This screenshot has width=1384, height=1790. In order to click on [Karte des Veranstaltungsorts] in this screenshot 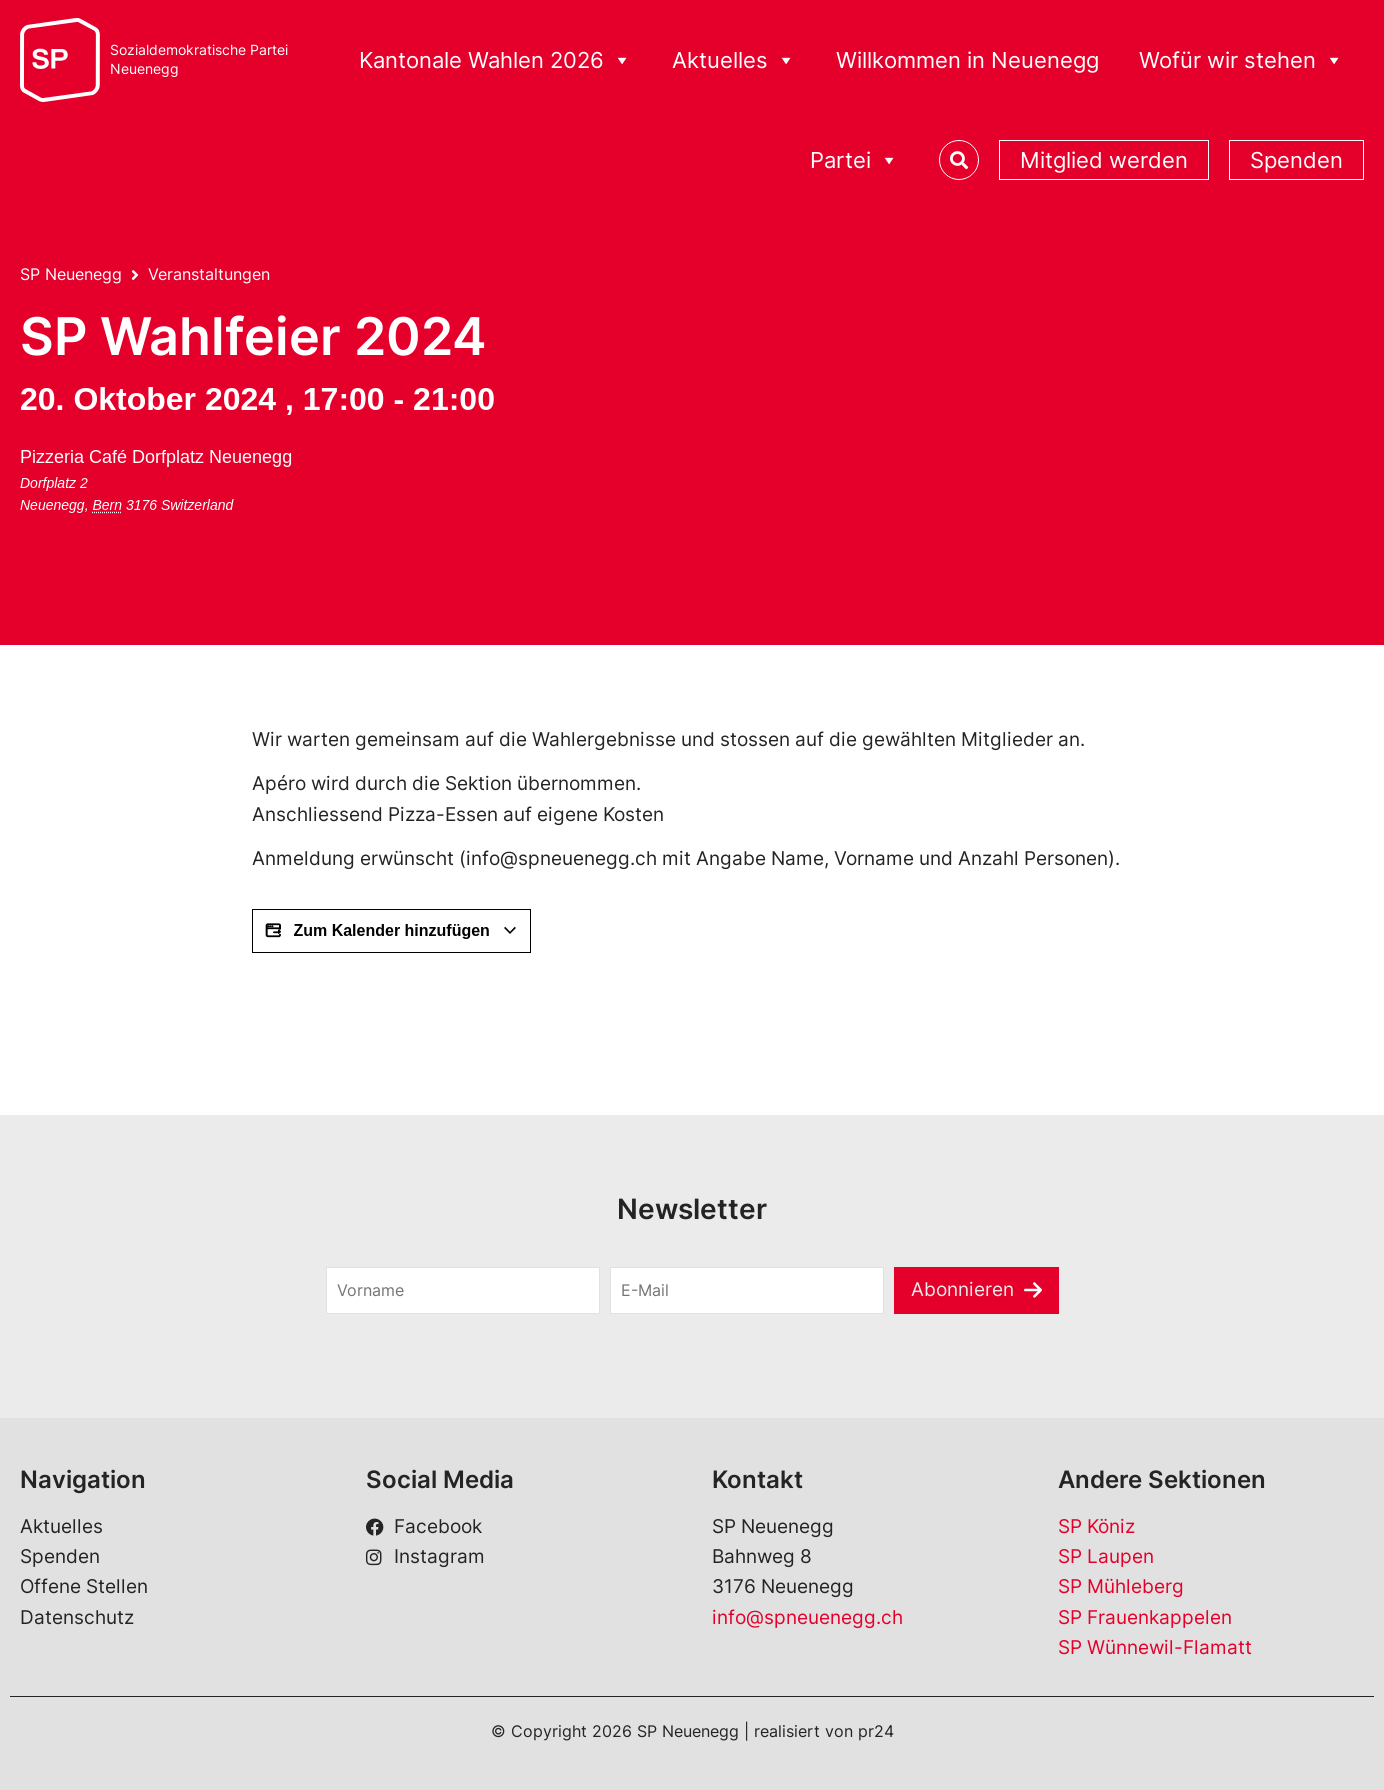, I will do `click(382, 516)`.